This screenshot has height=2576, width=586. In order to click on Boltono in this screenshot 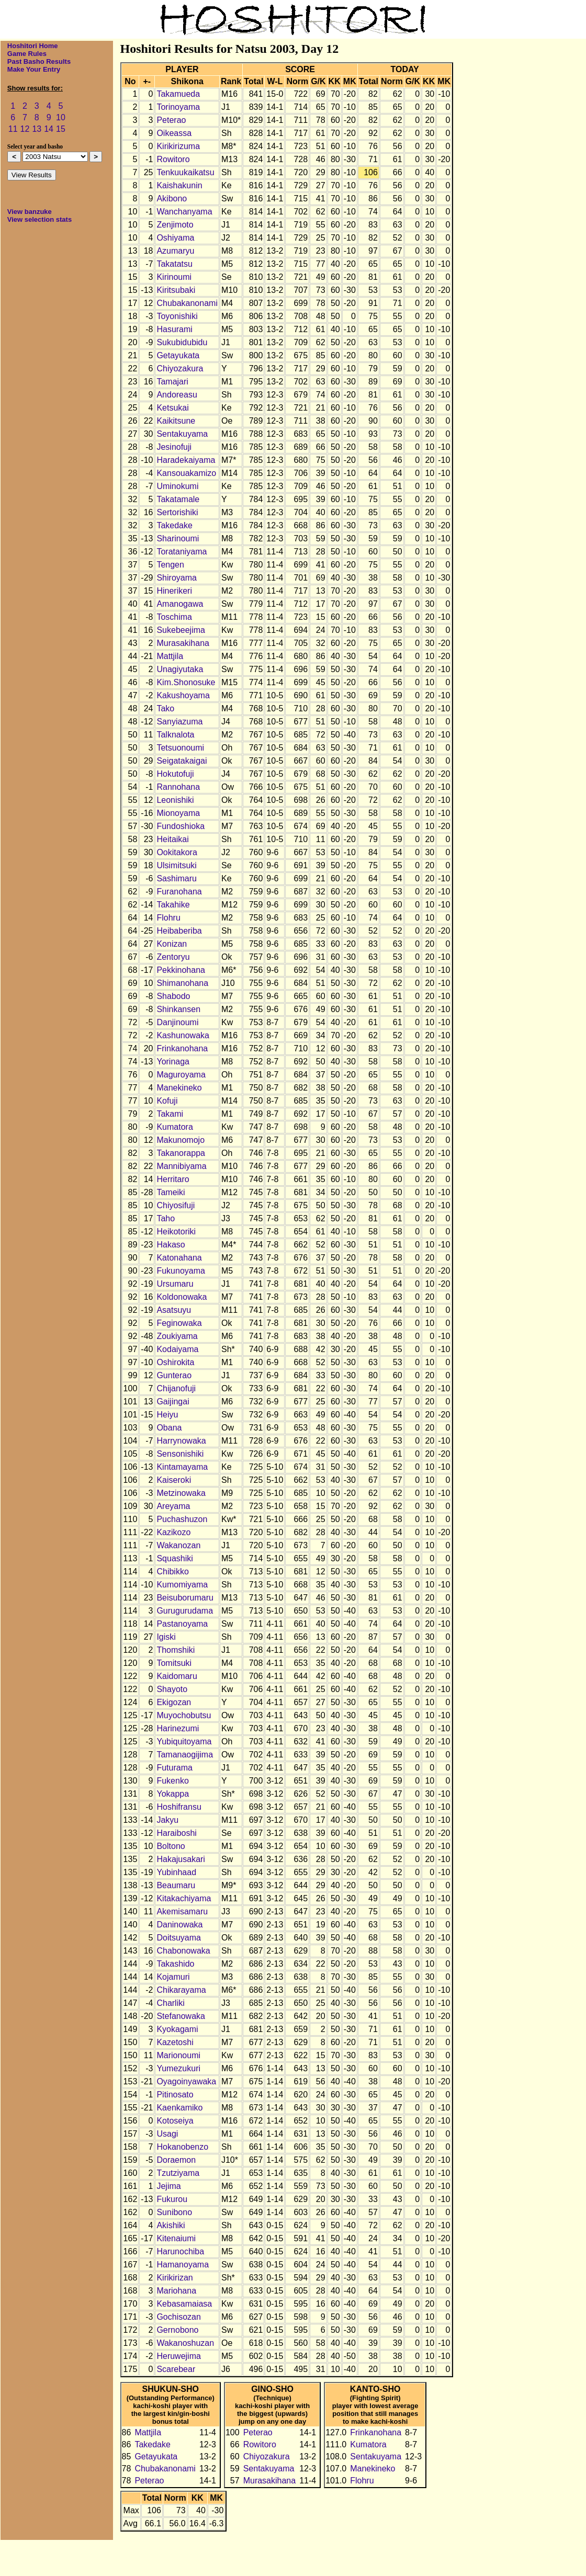, I will do `click(170, 1846)`.